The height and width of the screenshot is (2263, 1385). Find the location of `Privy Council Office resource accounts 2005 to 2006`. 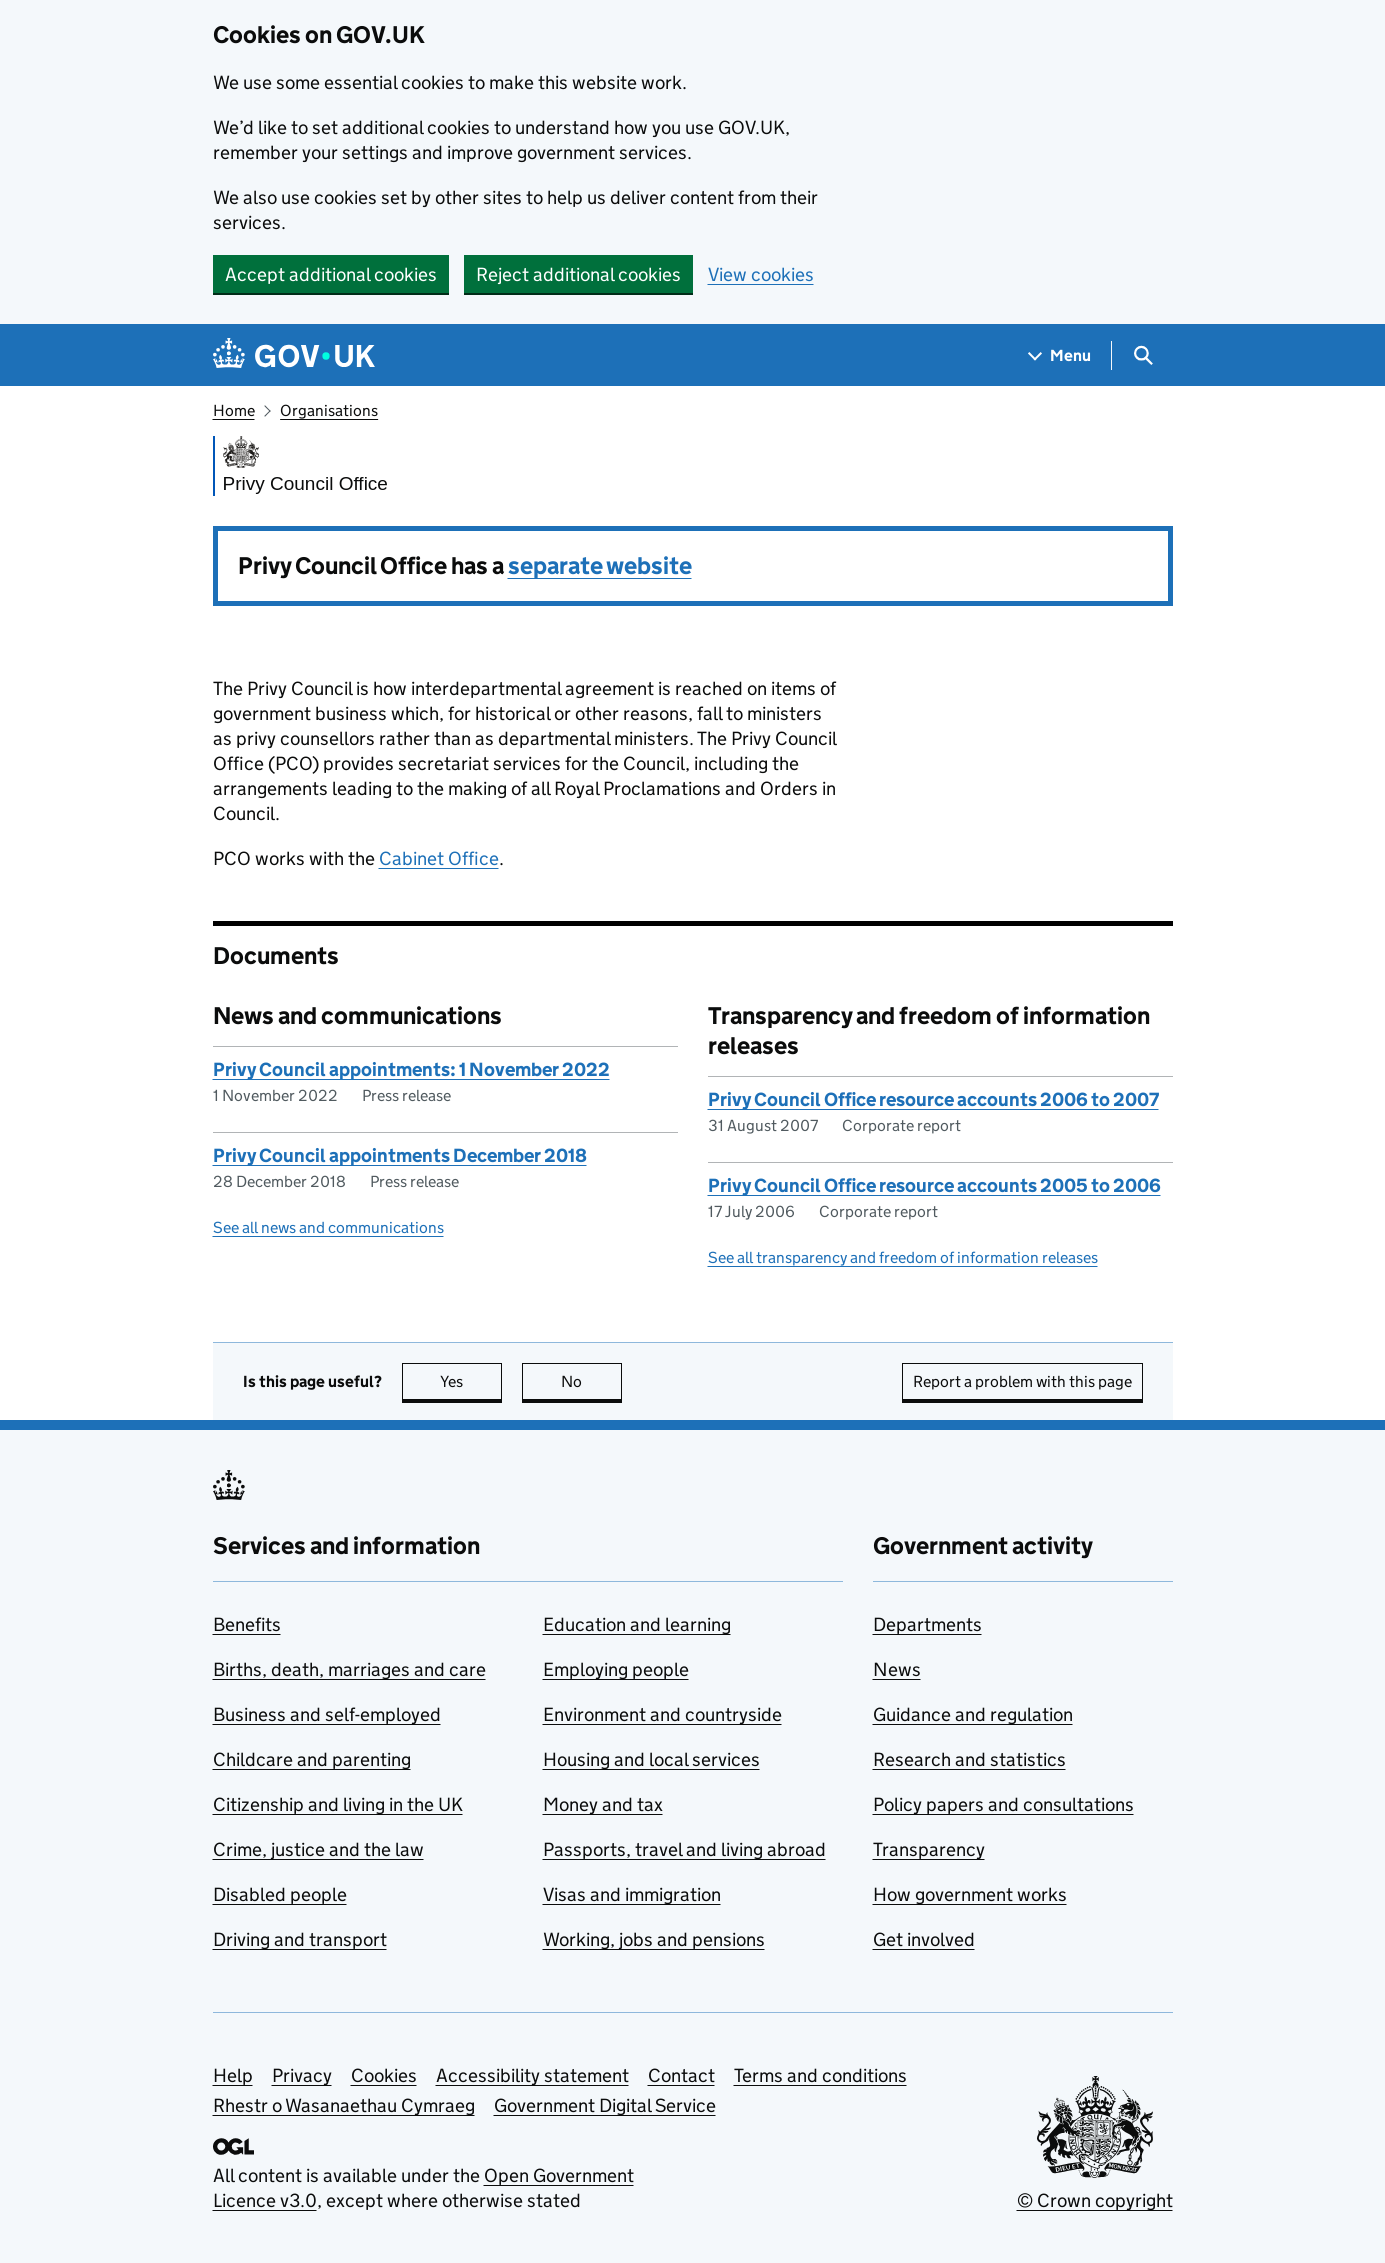

Privy Council Office resource accounts 2005 to 2006 is located at coordinates (934, 1185).